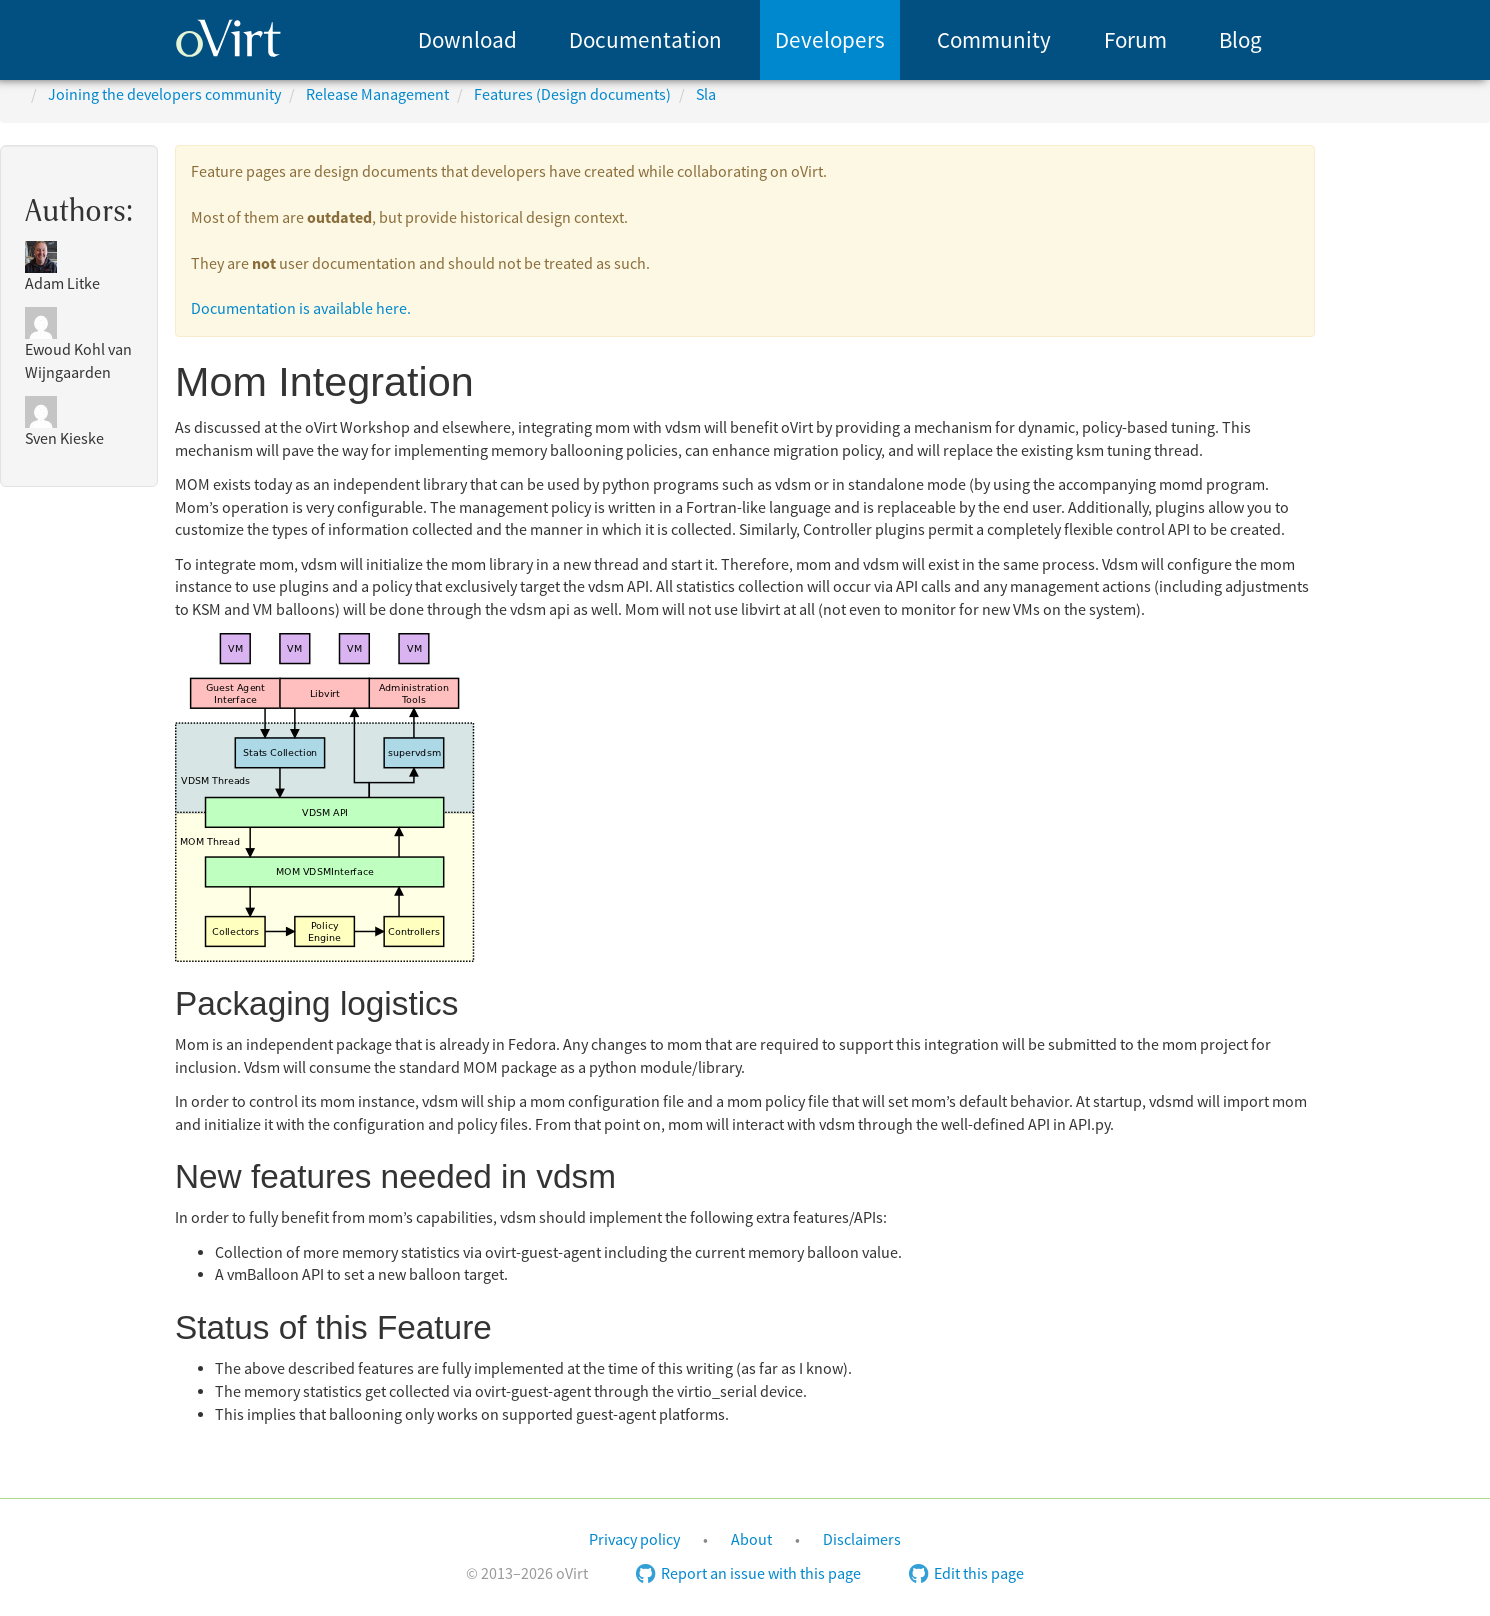 The image size is (1490, 1616). What do you see at coordinates (1240, 40) in the screenshot?
I see `Blog` at bounding box center [1240, 40].